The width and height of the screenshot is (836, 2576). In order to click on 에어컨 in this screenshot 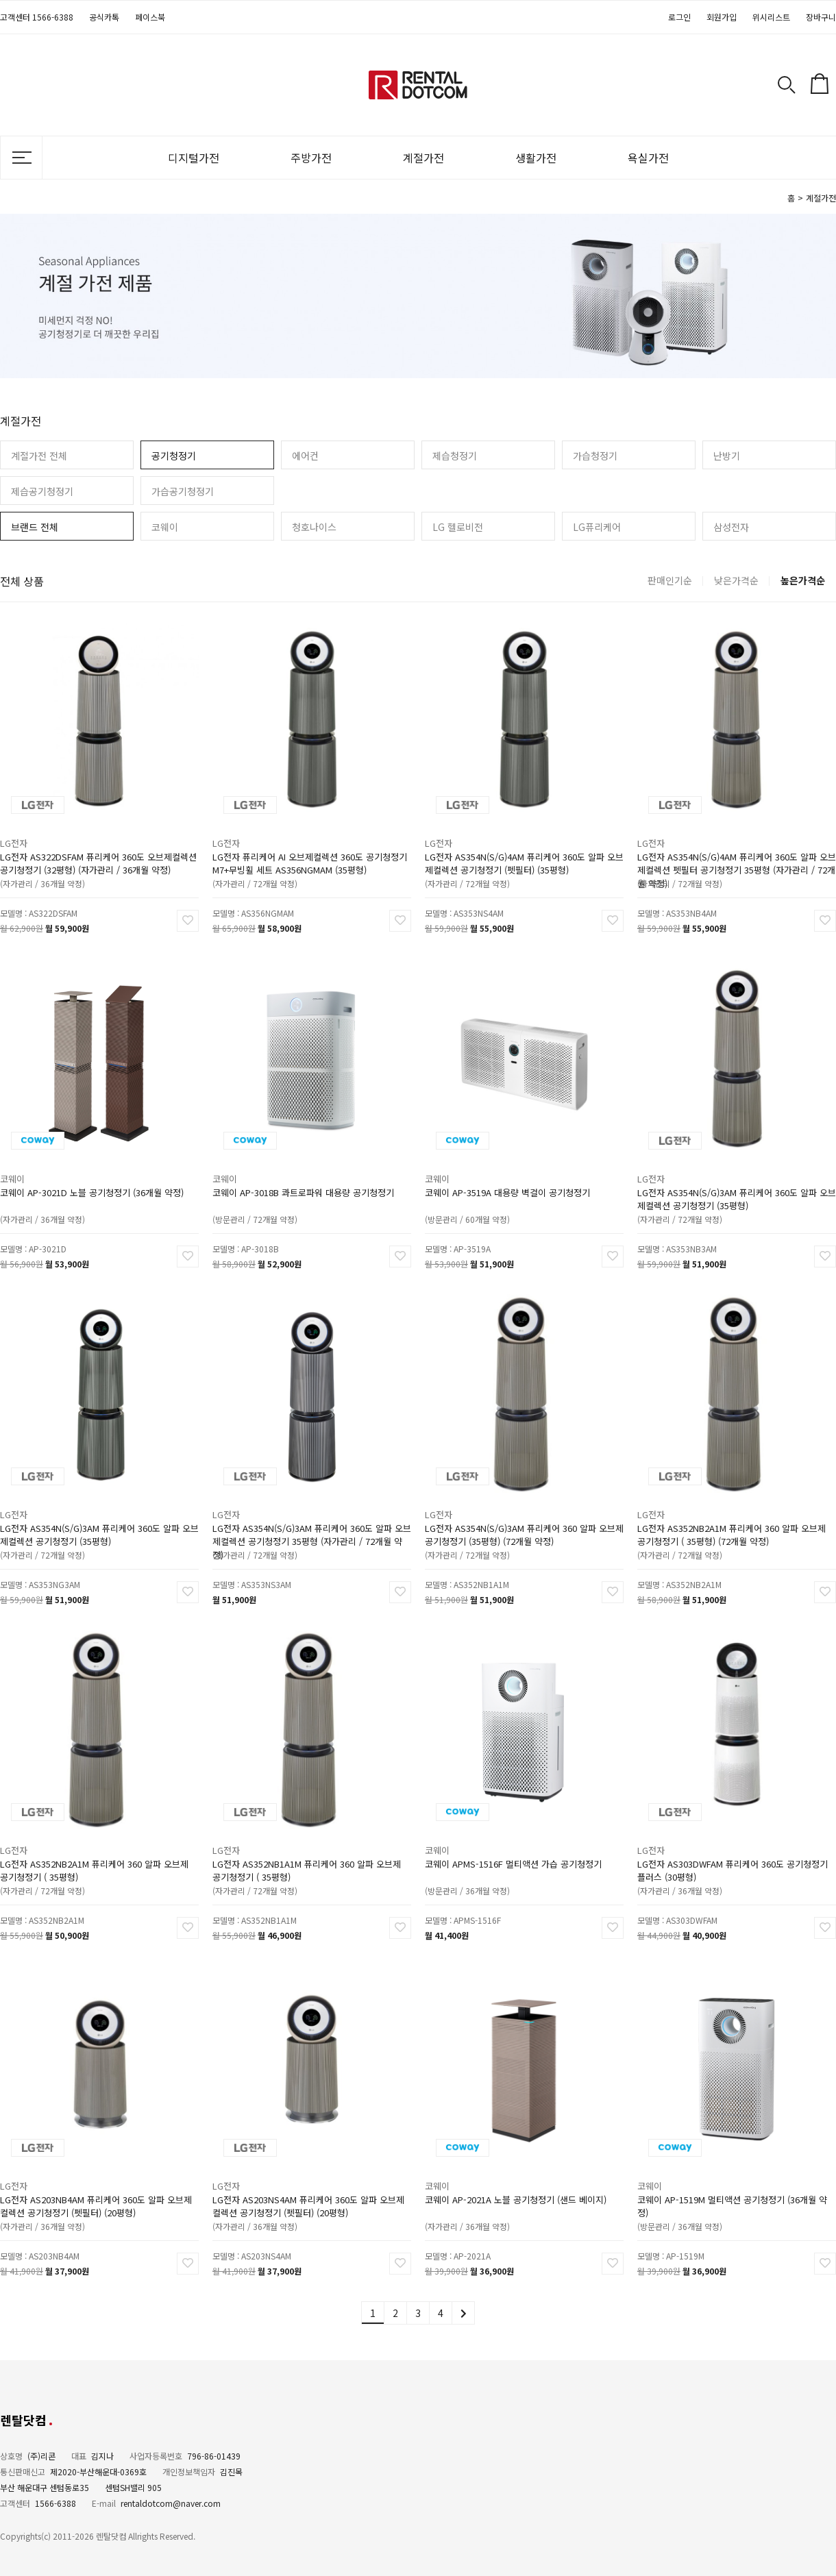, I will do `click(305, 455)`.